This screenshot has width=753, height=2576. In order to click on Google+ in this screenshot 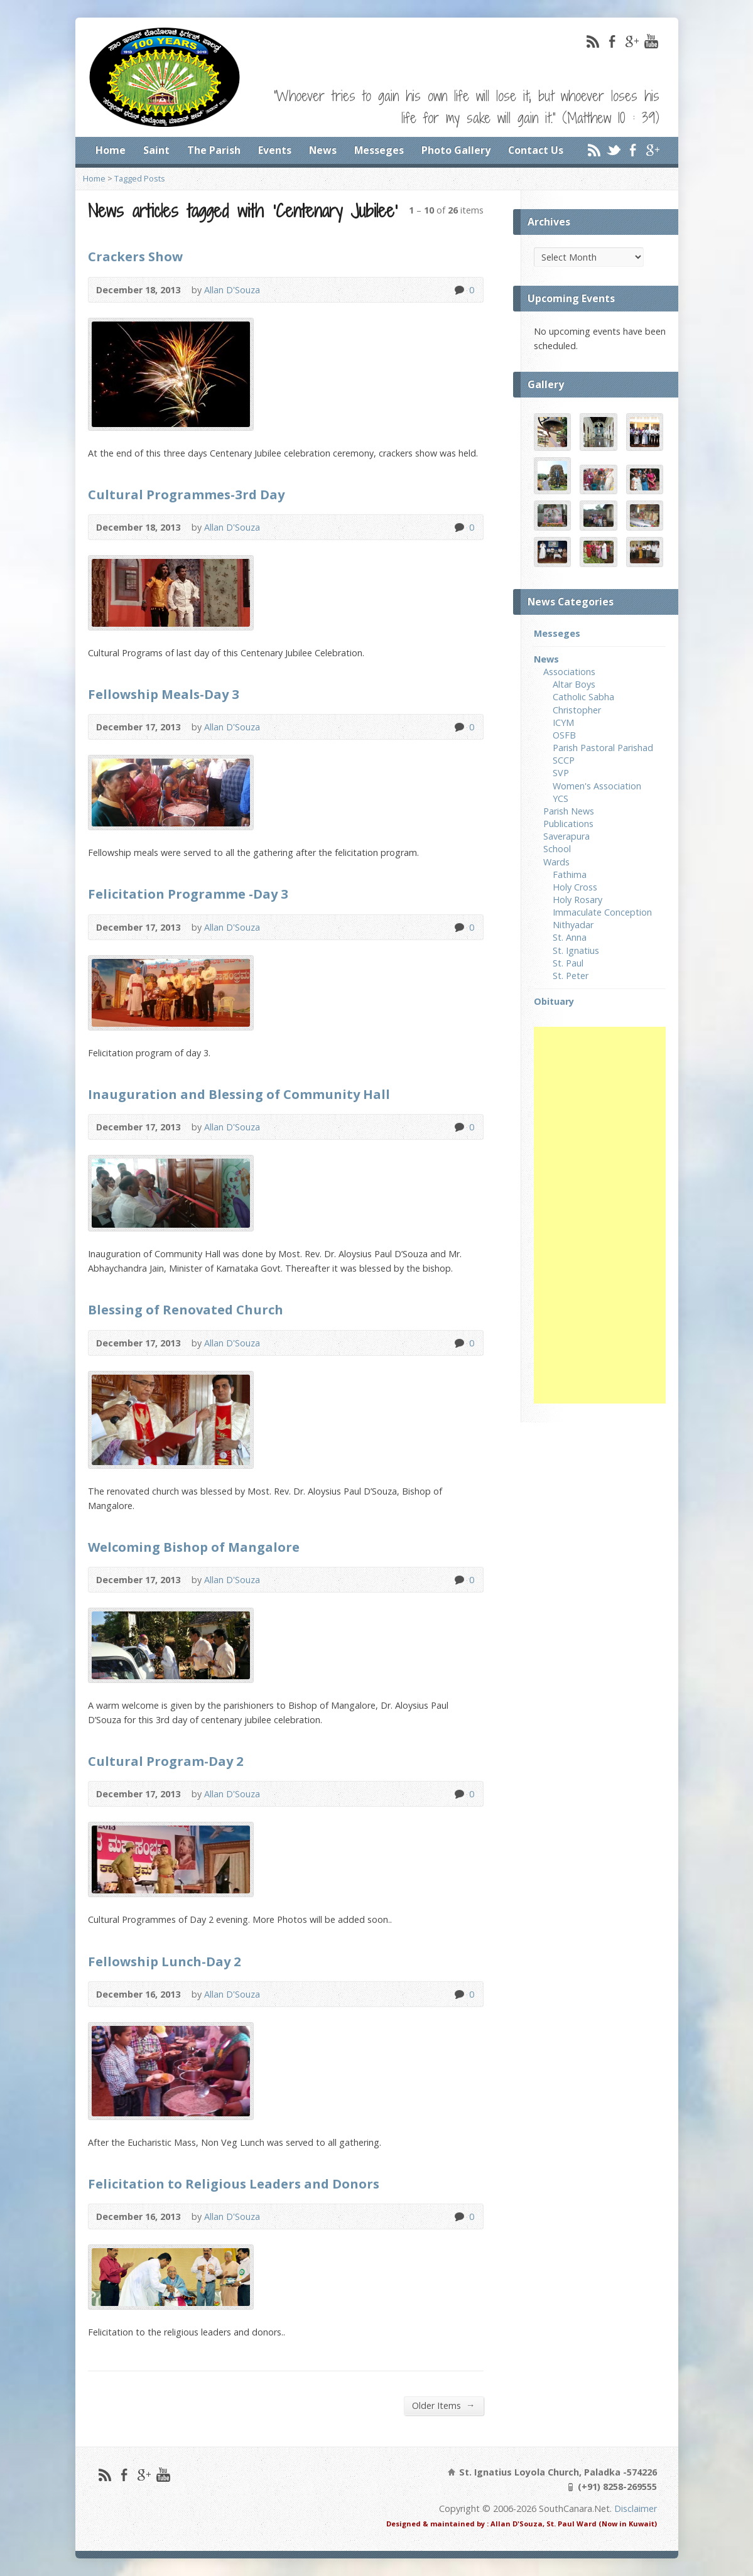, I will do `click(631, 41)`.